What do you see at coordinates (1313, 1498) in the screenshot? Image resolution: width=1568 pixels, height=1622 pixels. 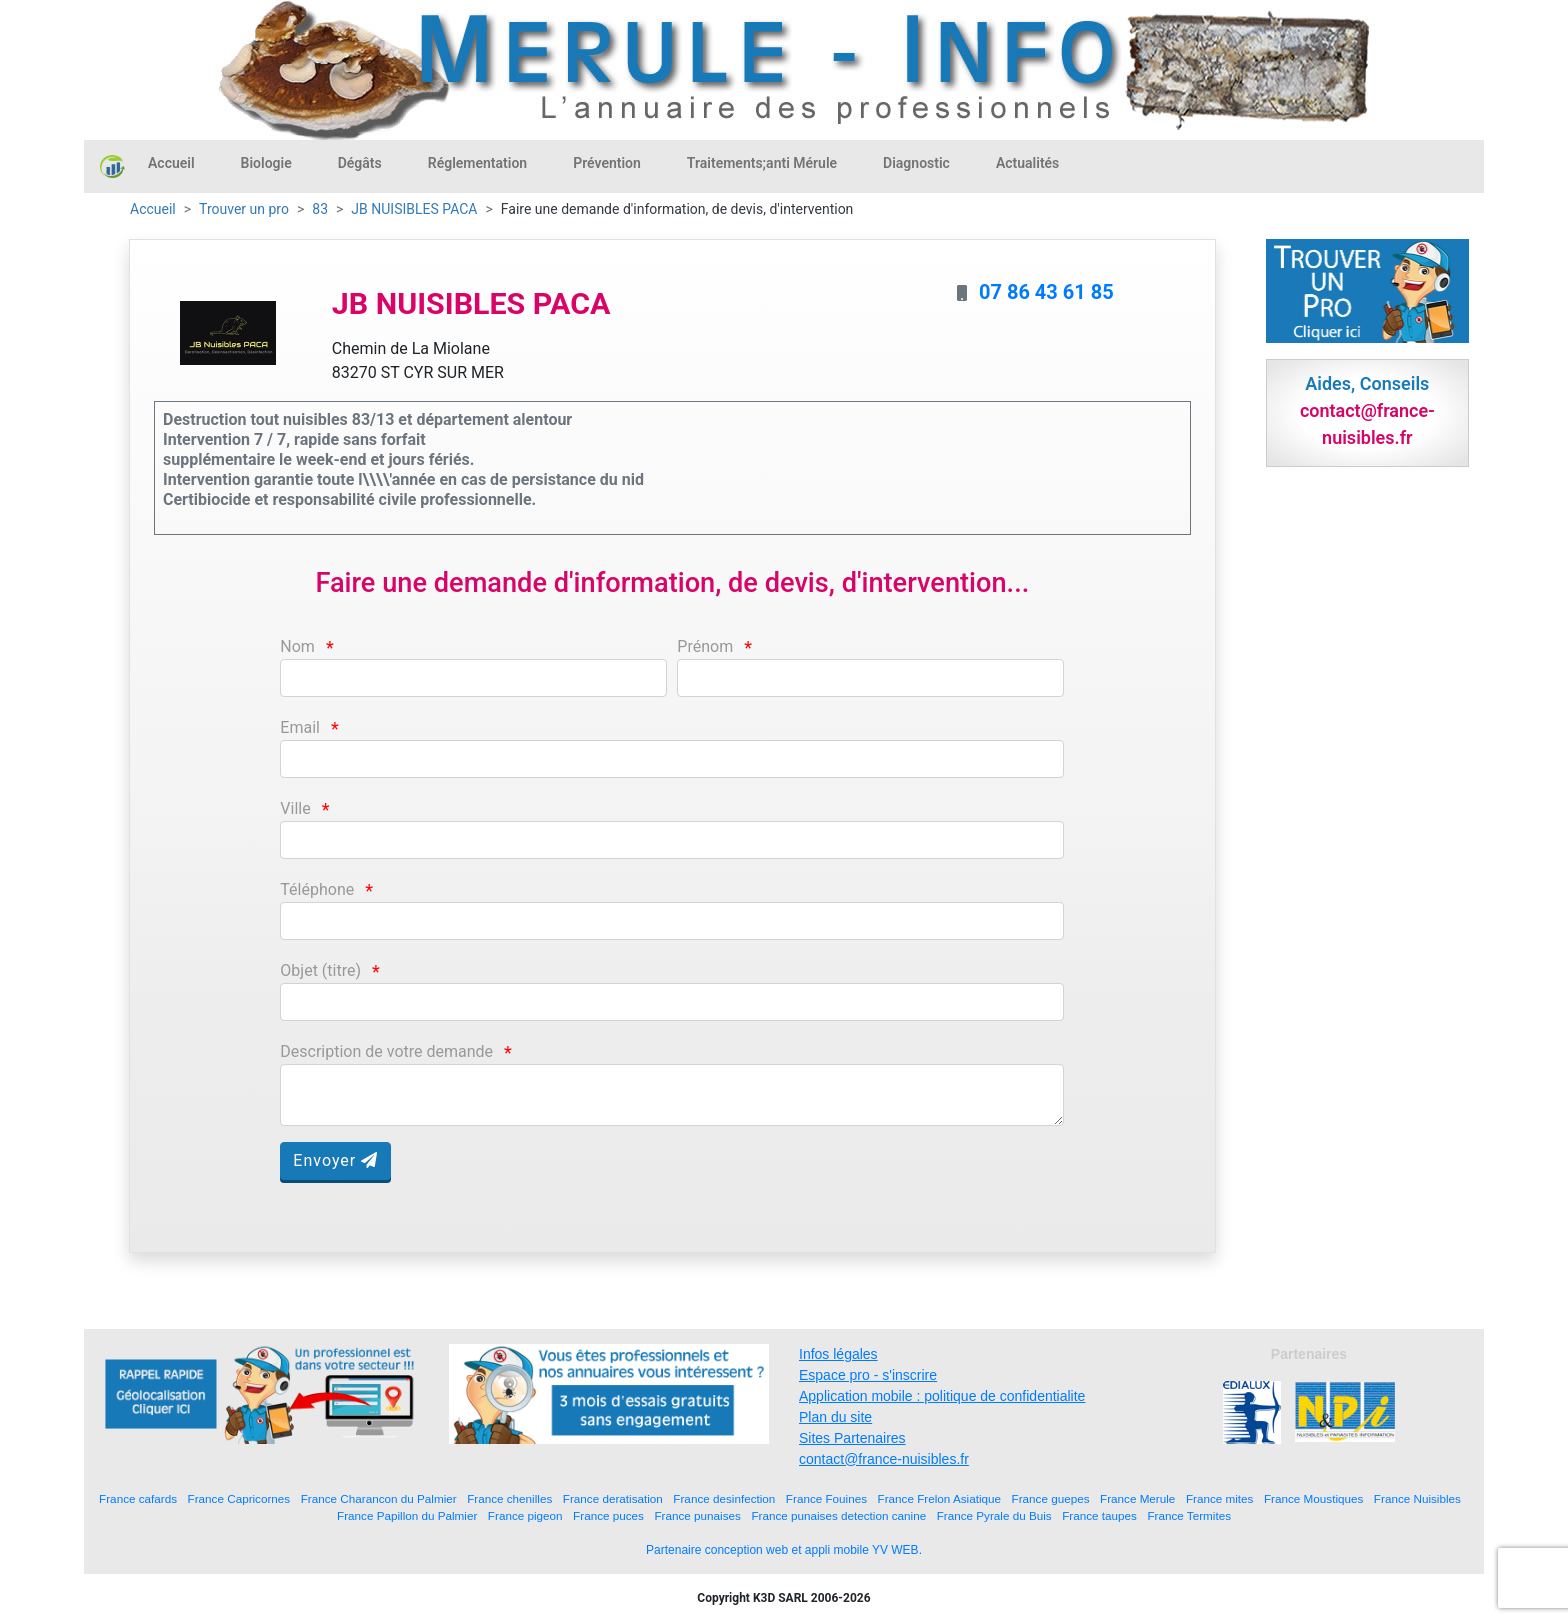 I see `France Moustiques` at bounding box center [1313, 1498].